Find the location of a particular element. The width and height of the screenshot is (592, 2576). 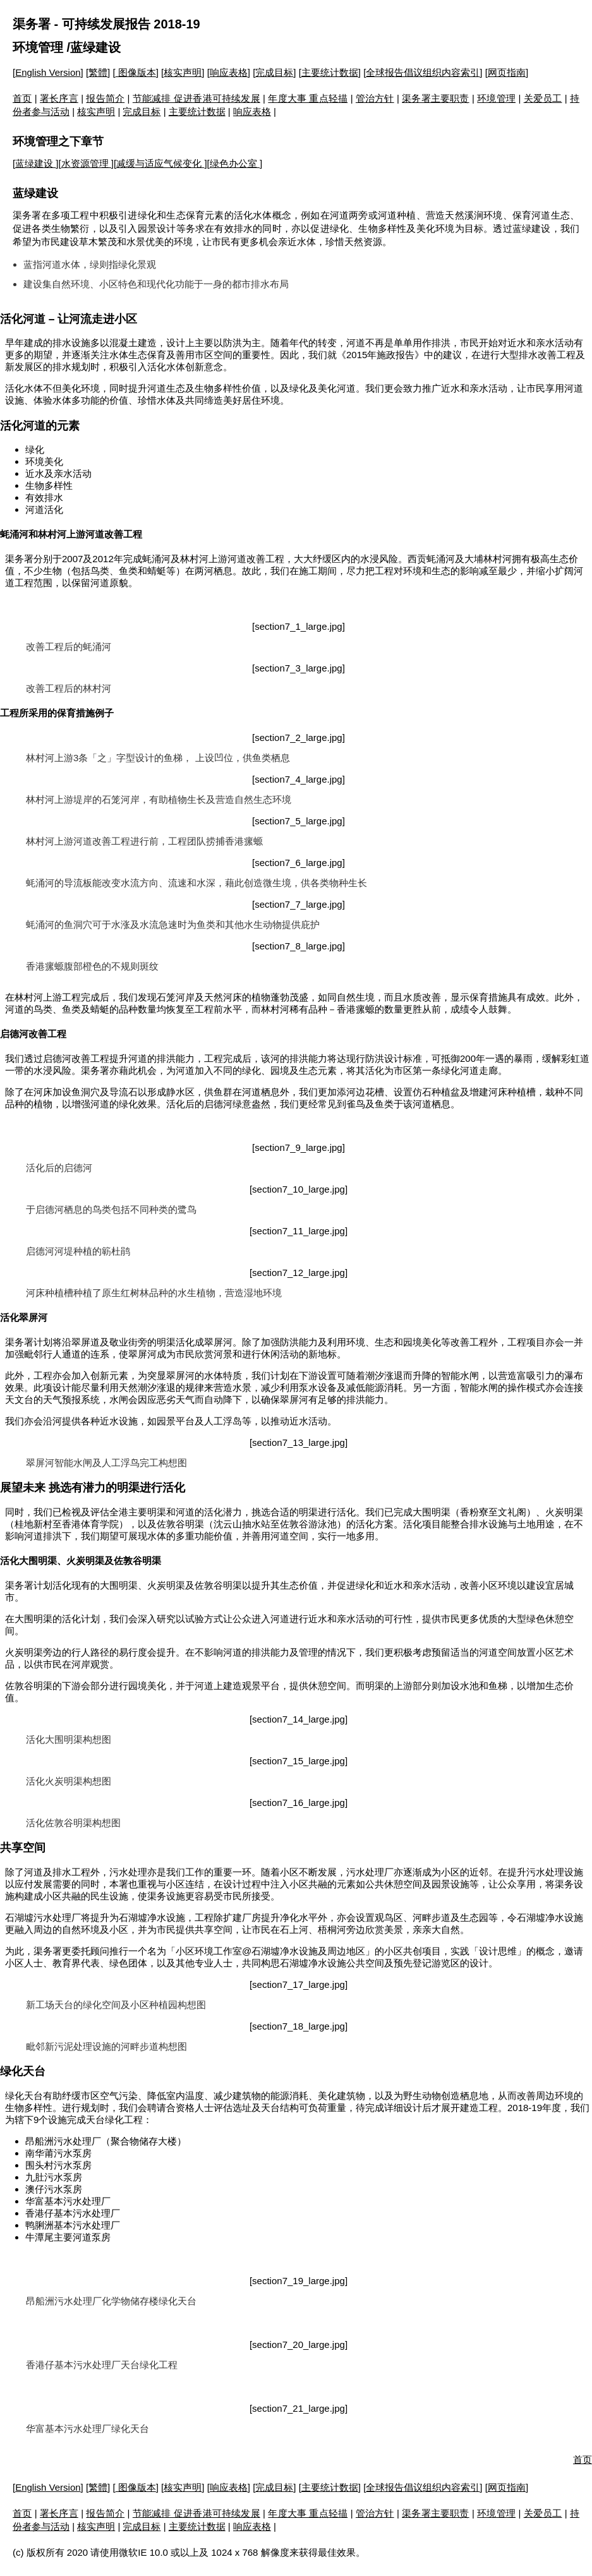

完成目标 is located at coordinates (274, 72).